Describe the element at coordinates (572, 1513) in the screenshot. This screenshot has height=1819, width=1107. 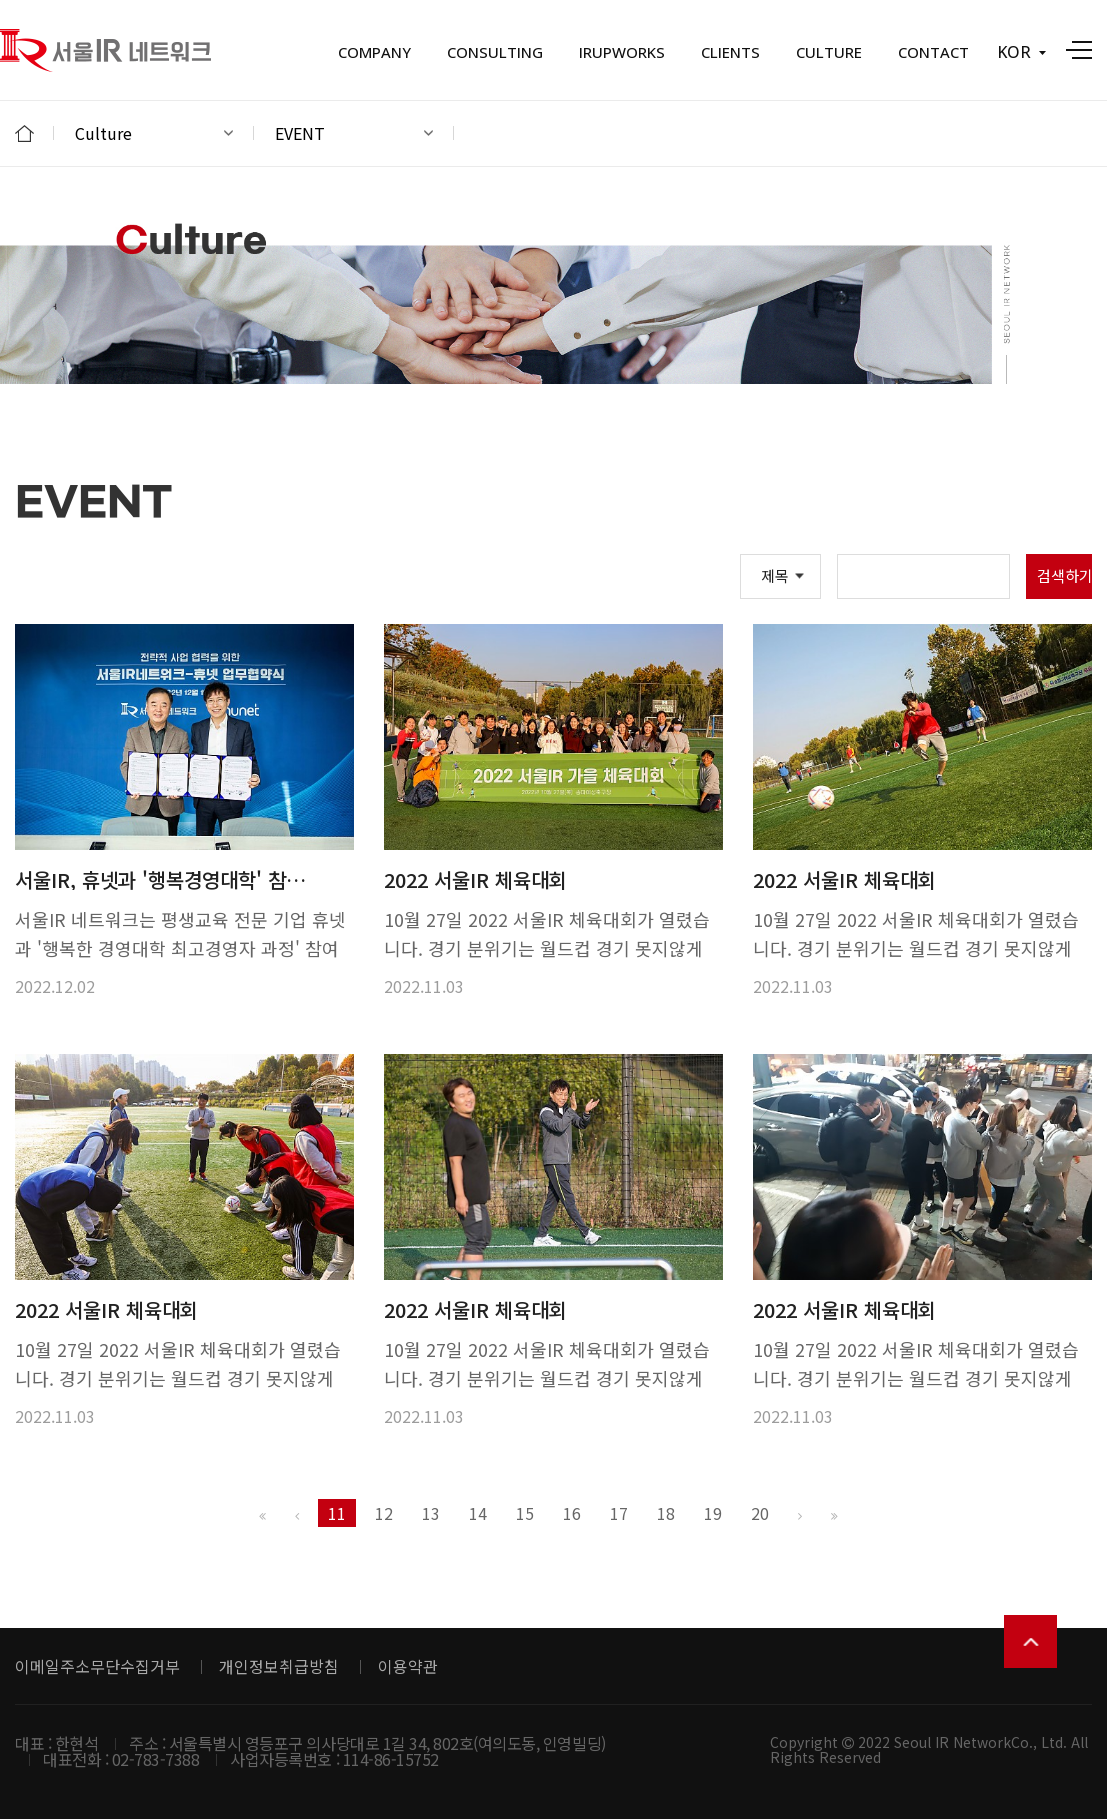
I see `16` at that location.